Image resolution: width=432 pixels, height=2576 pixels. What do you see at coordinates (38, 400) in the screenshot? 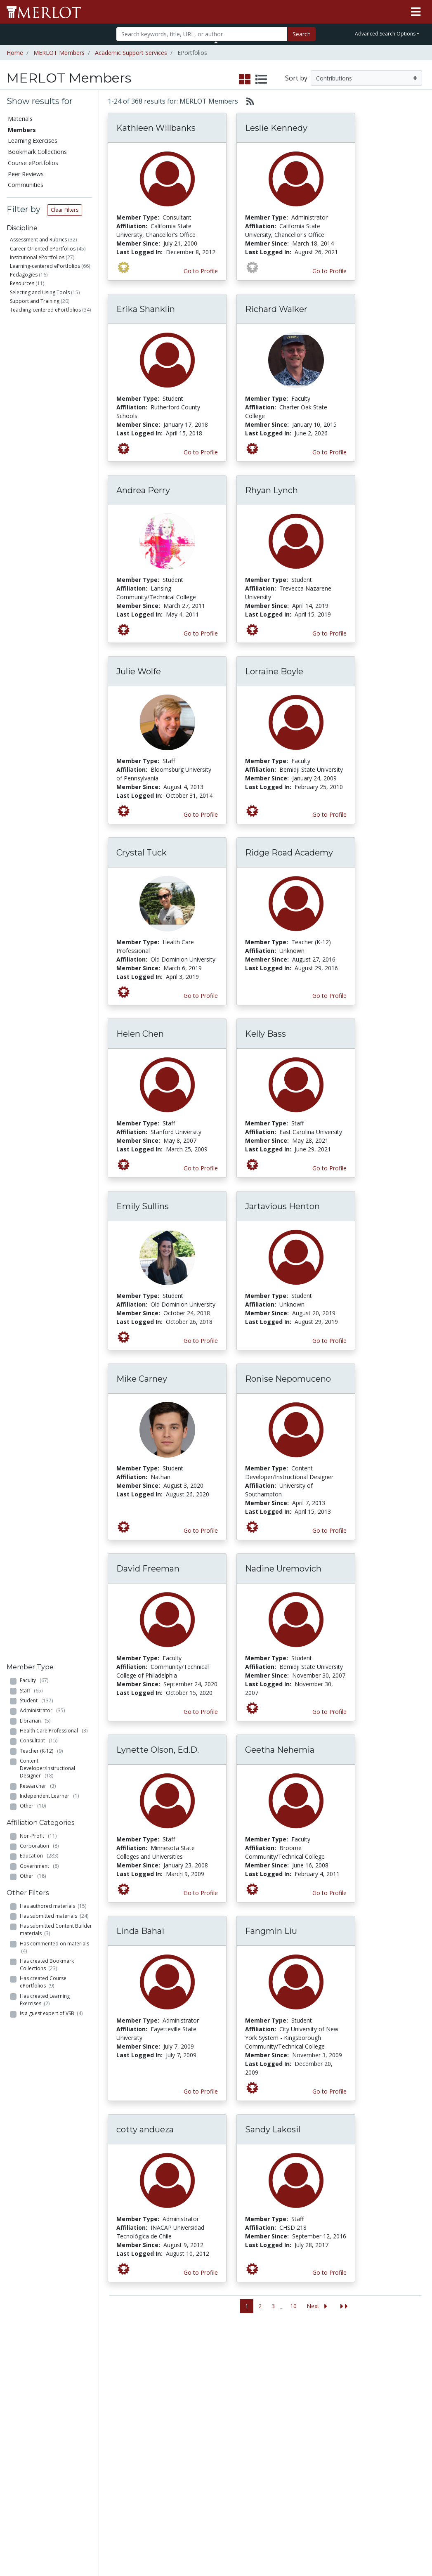
I see `Consultant` at bounding box center [38, 400].